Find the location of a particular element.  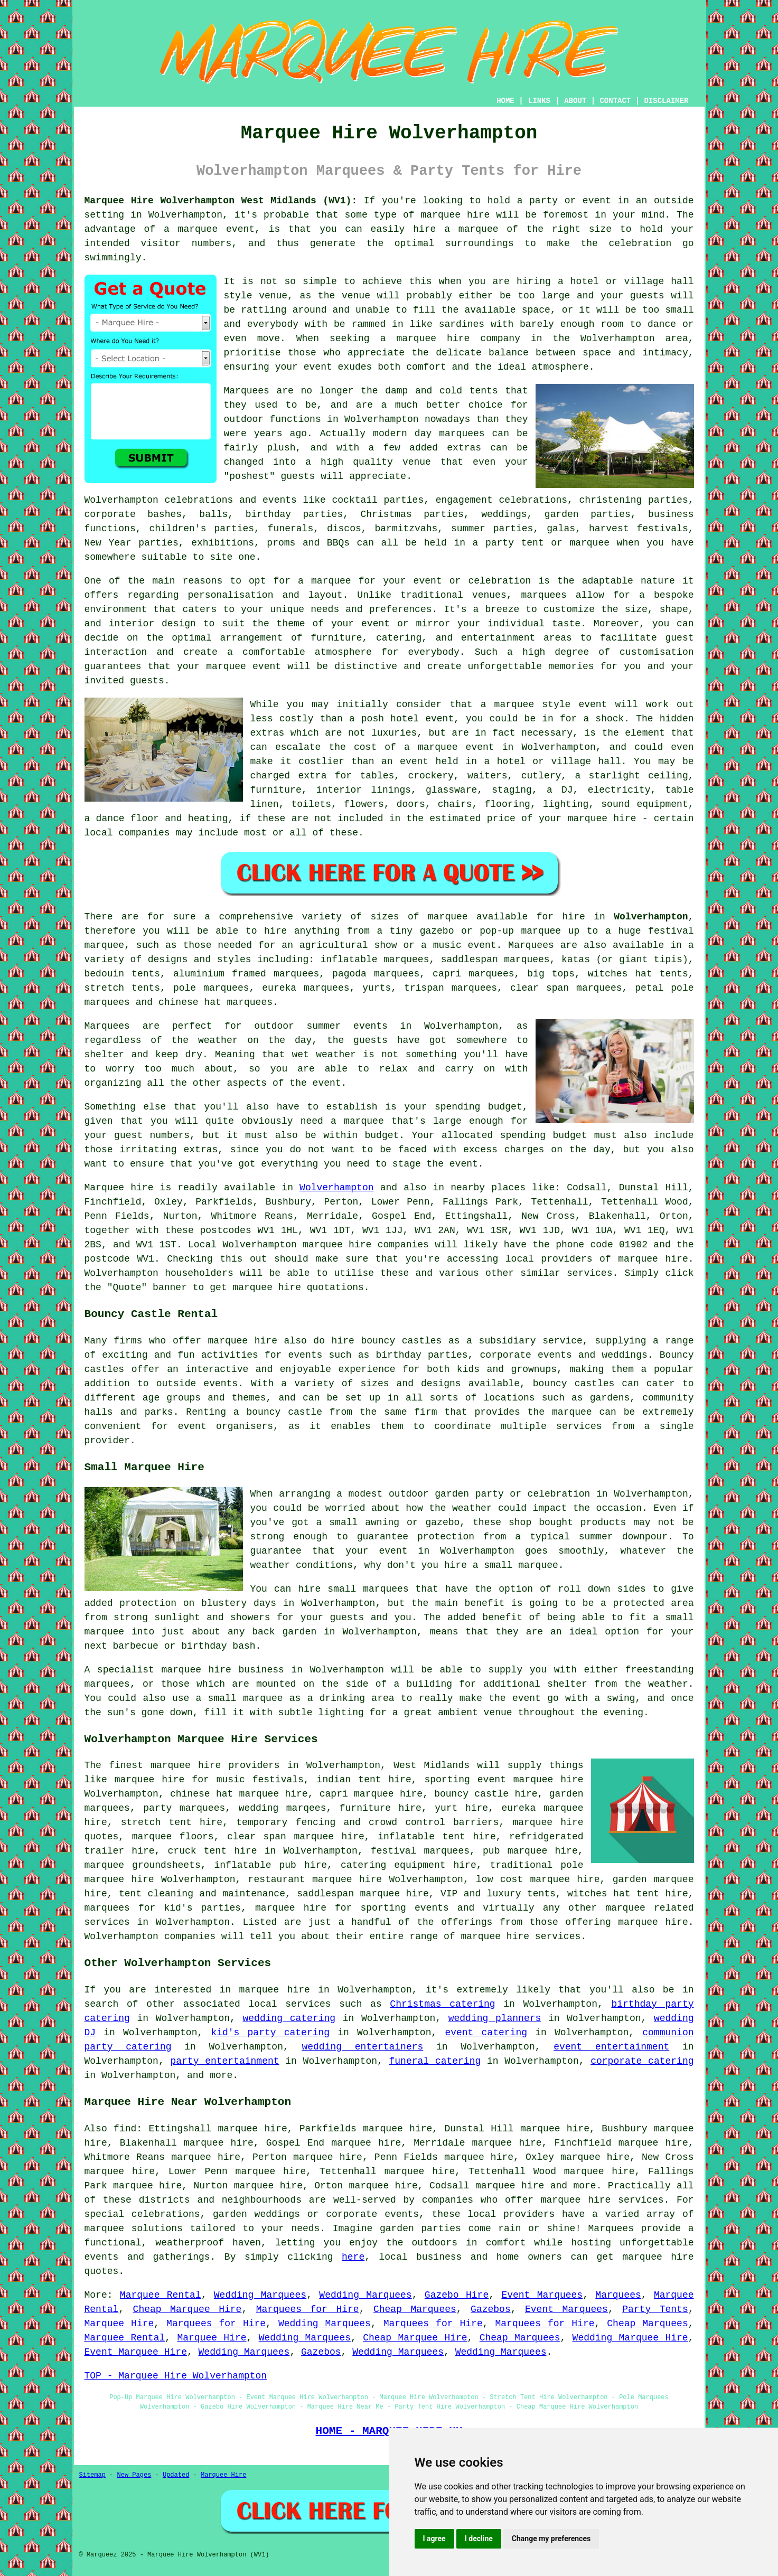

Cheap Marquee Hire is located at coordinates (187, 2309).